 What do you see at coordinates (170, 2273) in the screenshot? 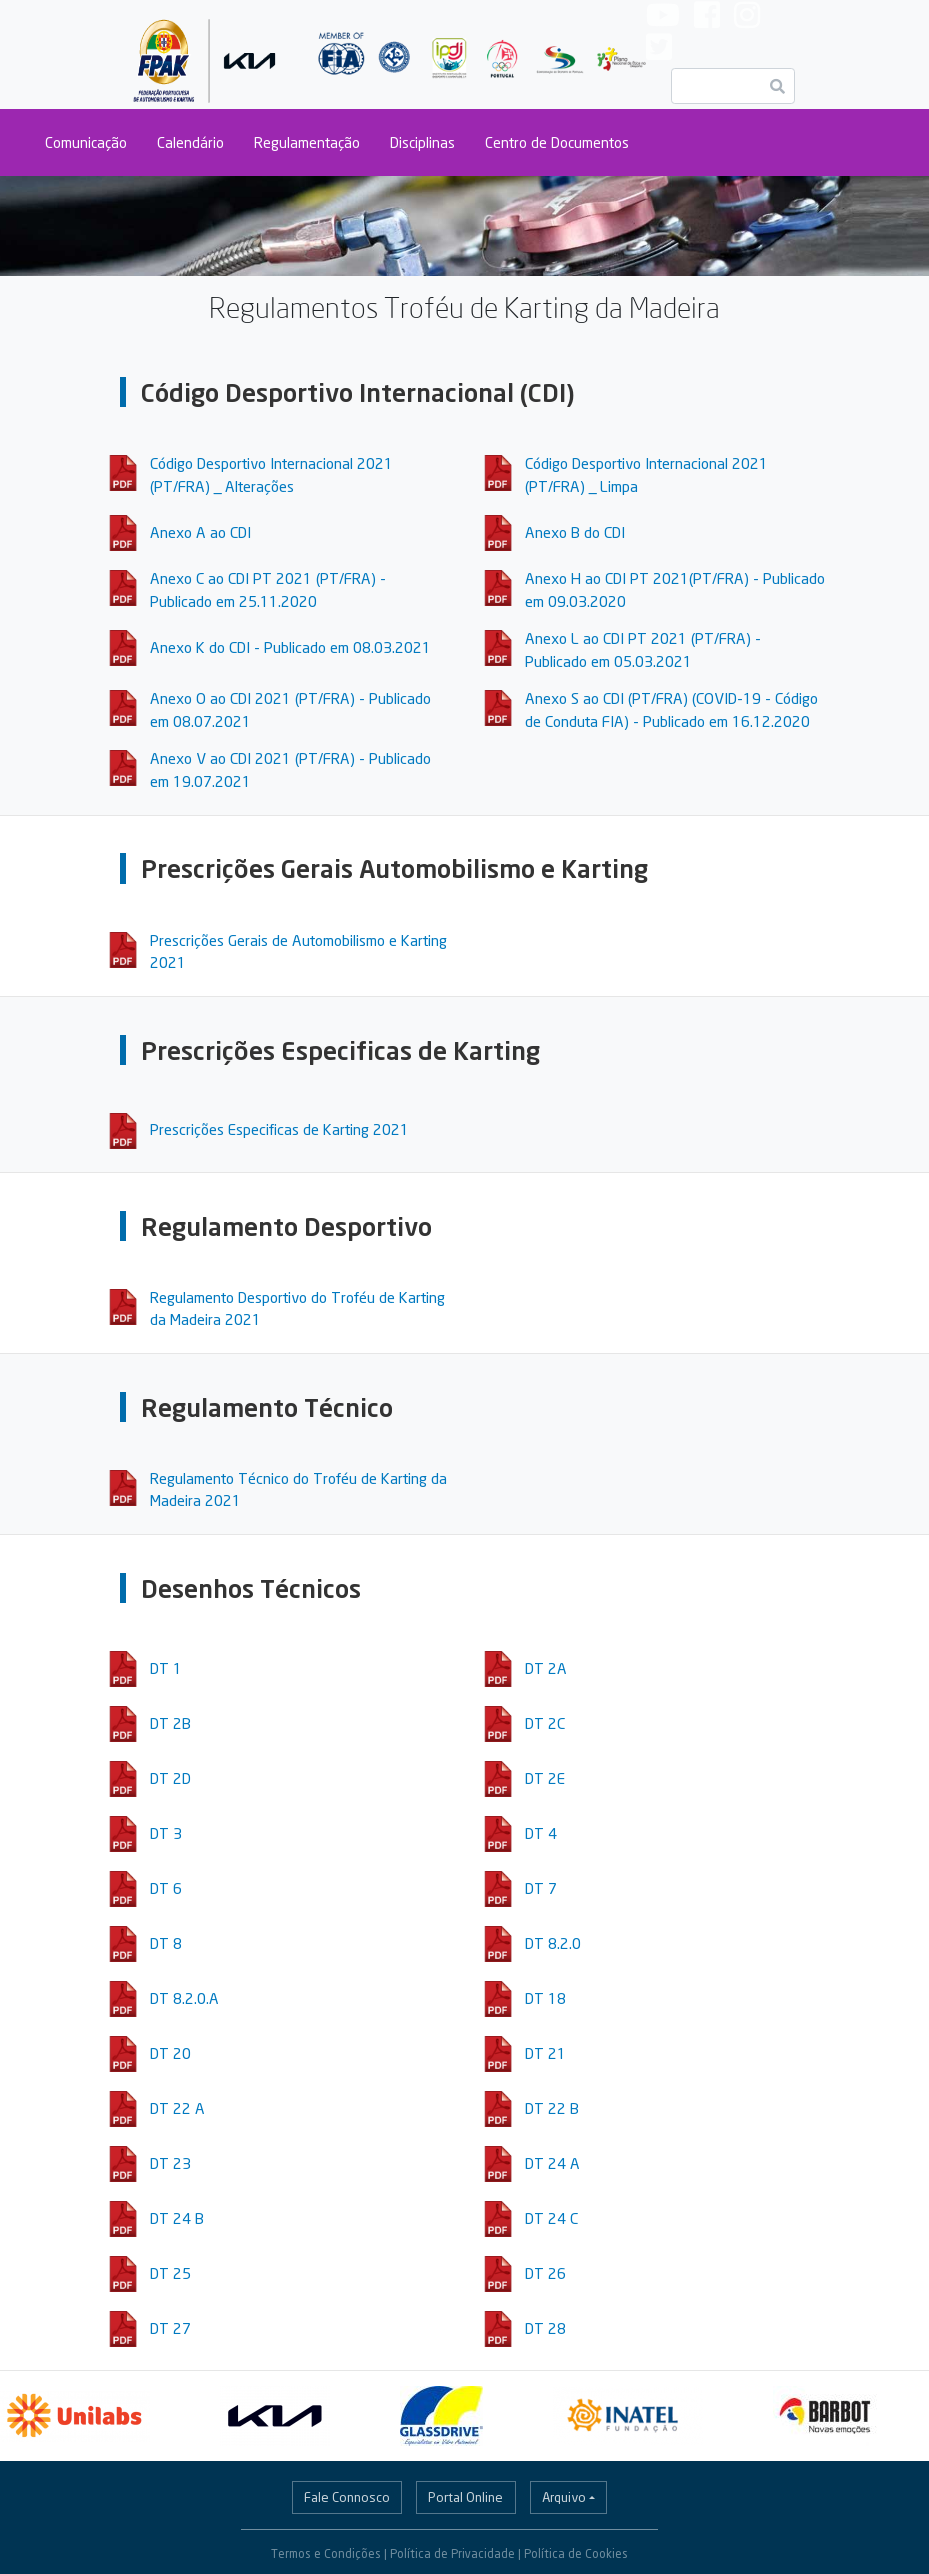
I see `DT 25` at bounding box center [170, 2273].